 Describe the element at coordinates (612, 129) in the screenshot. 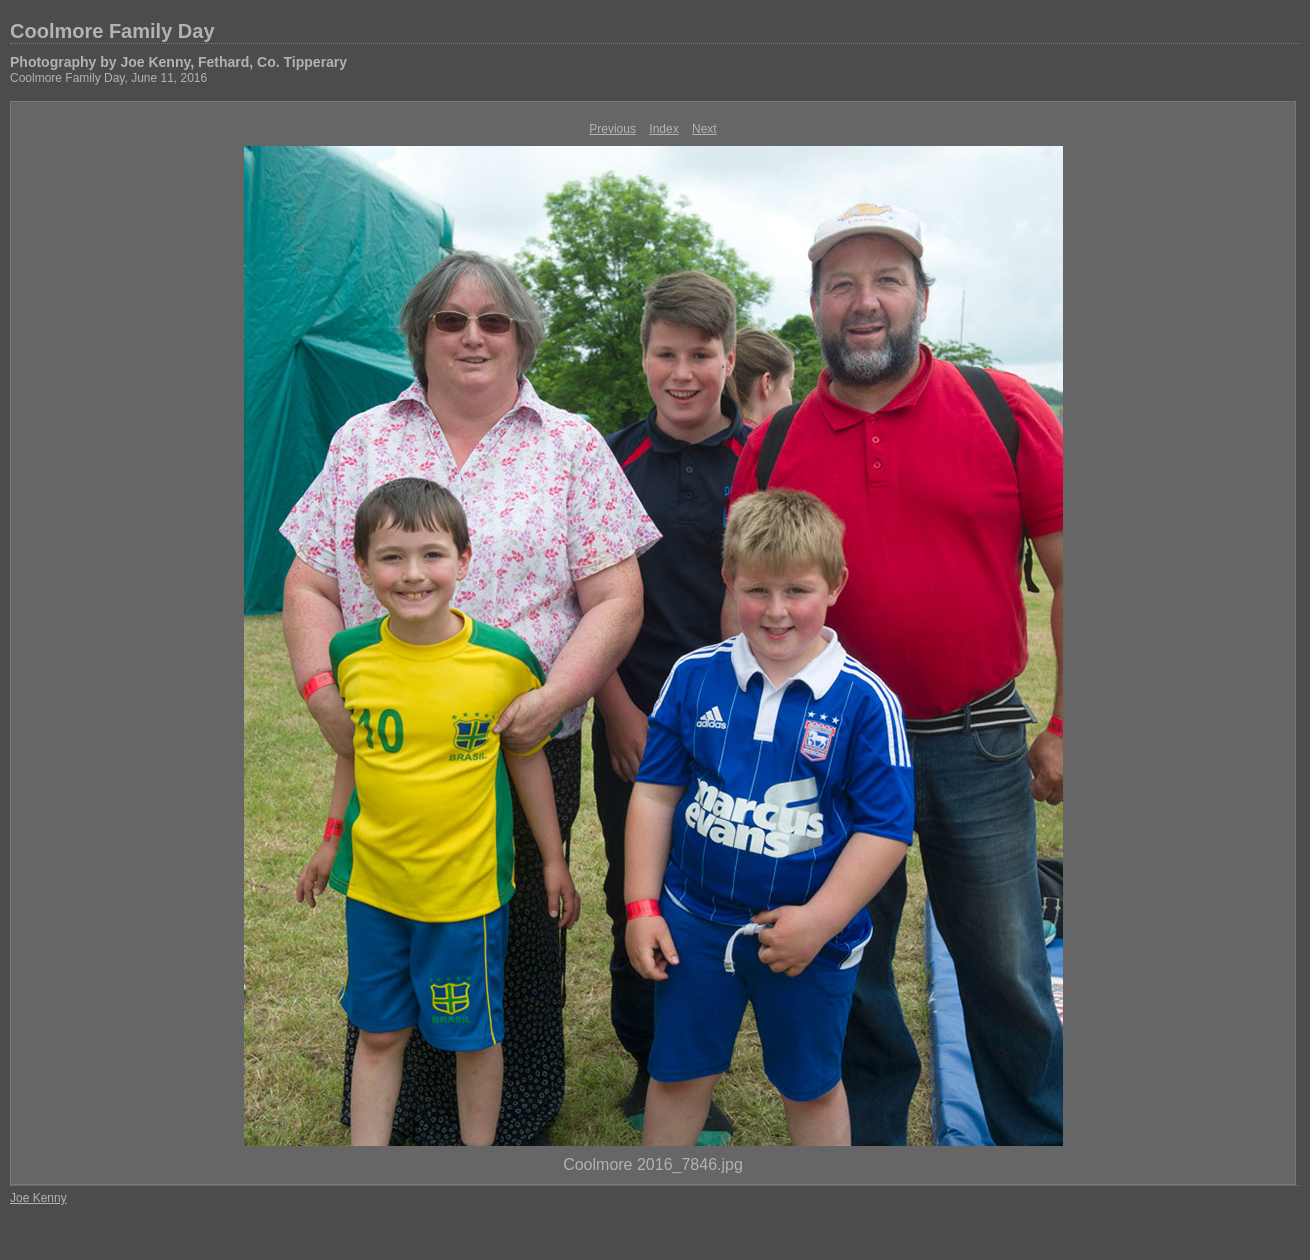

I see `Previous` at that location.